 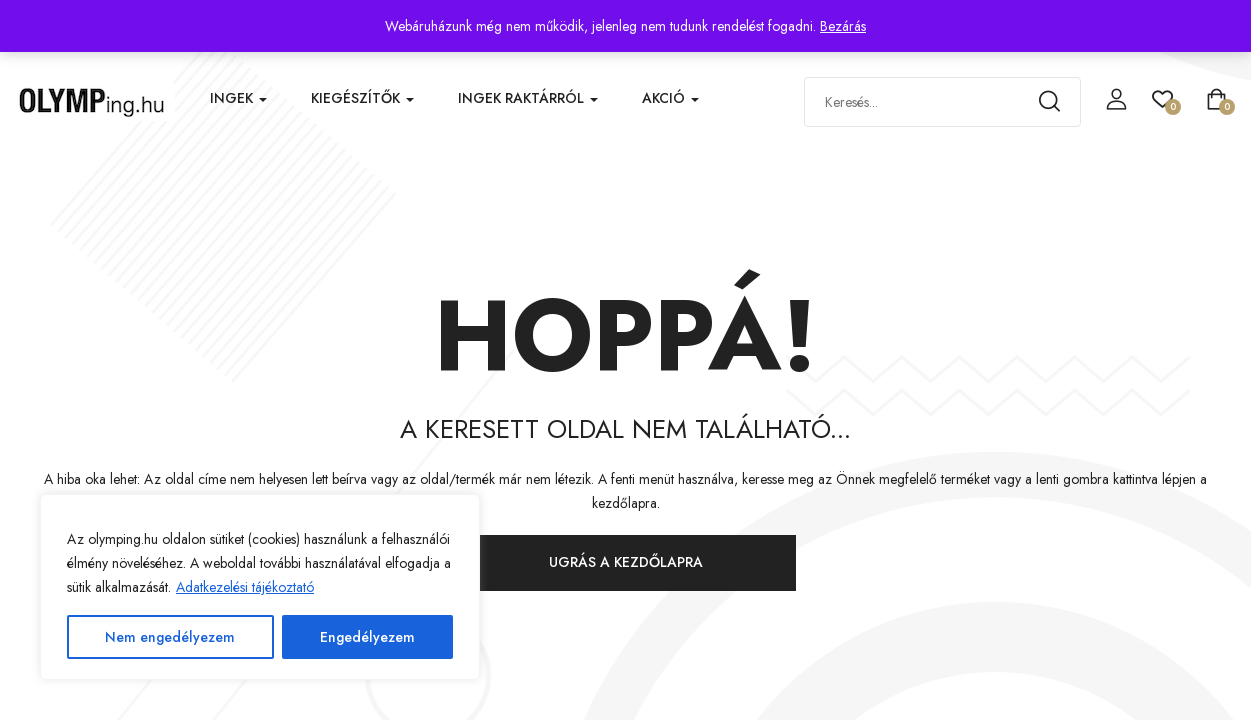 I want to click on Kiegészítők, so click(x=362, y=98).